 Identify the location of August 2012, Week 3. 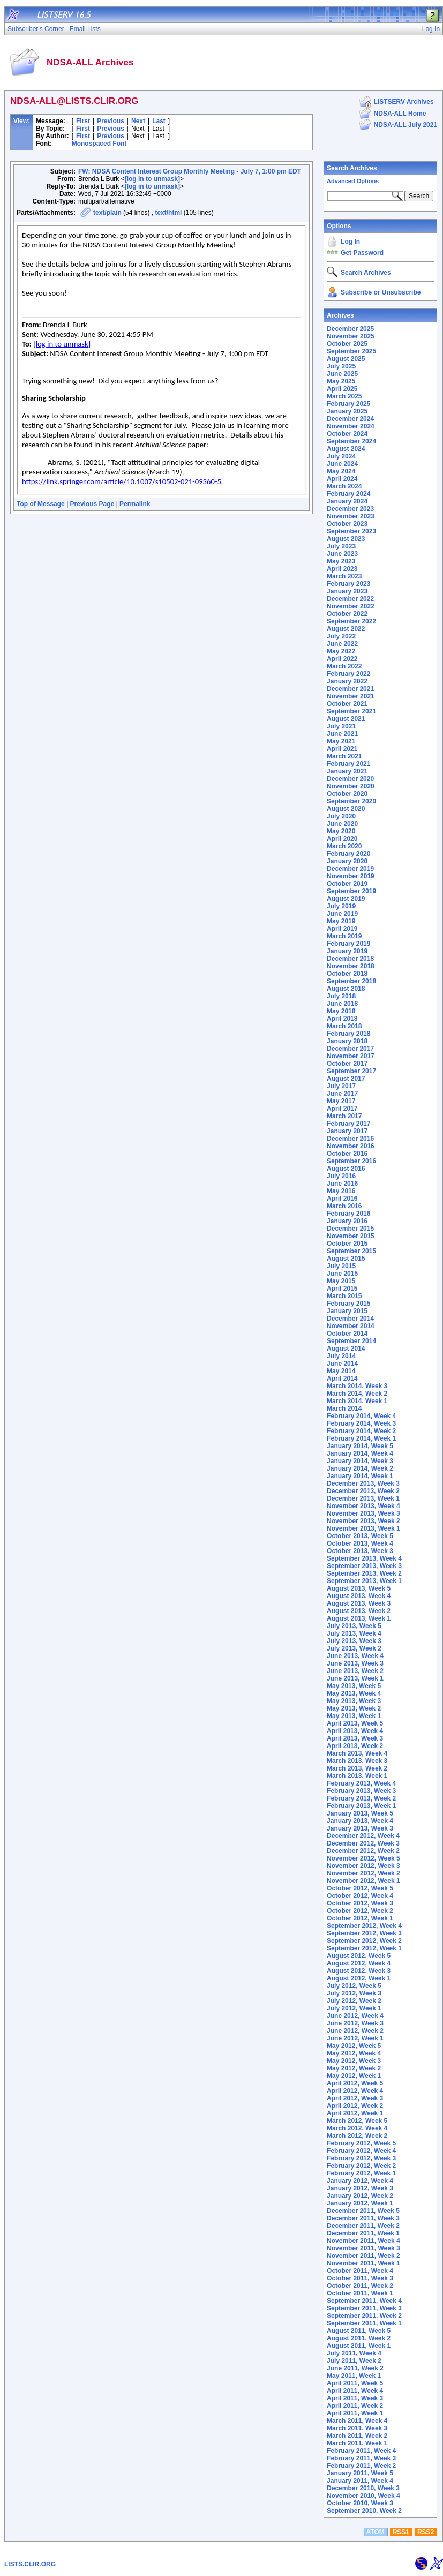
(359, 1971).